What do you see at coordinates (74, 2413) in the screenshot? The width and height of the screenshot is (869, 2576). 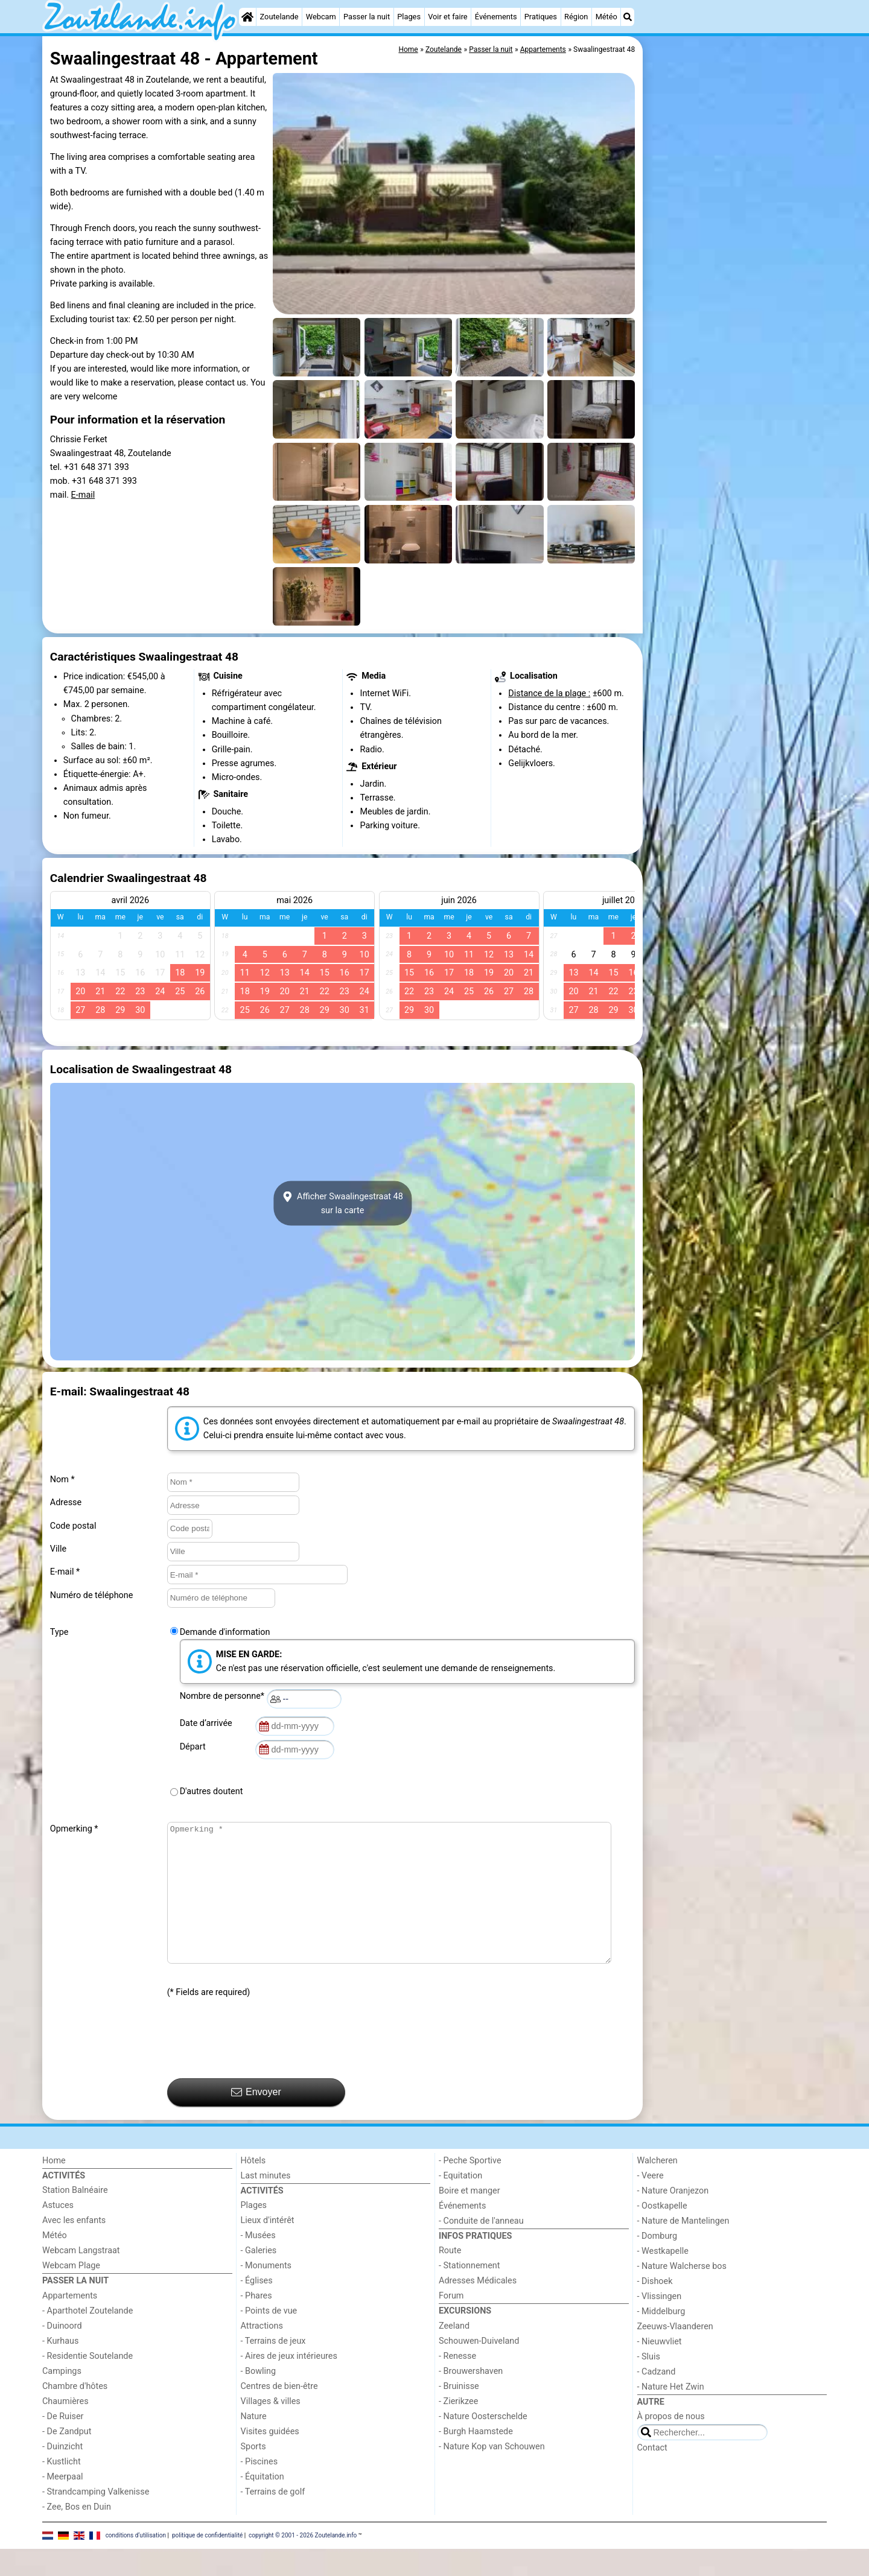 I see `Chambre d'hôtes` at bounding box center [74, 2413].